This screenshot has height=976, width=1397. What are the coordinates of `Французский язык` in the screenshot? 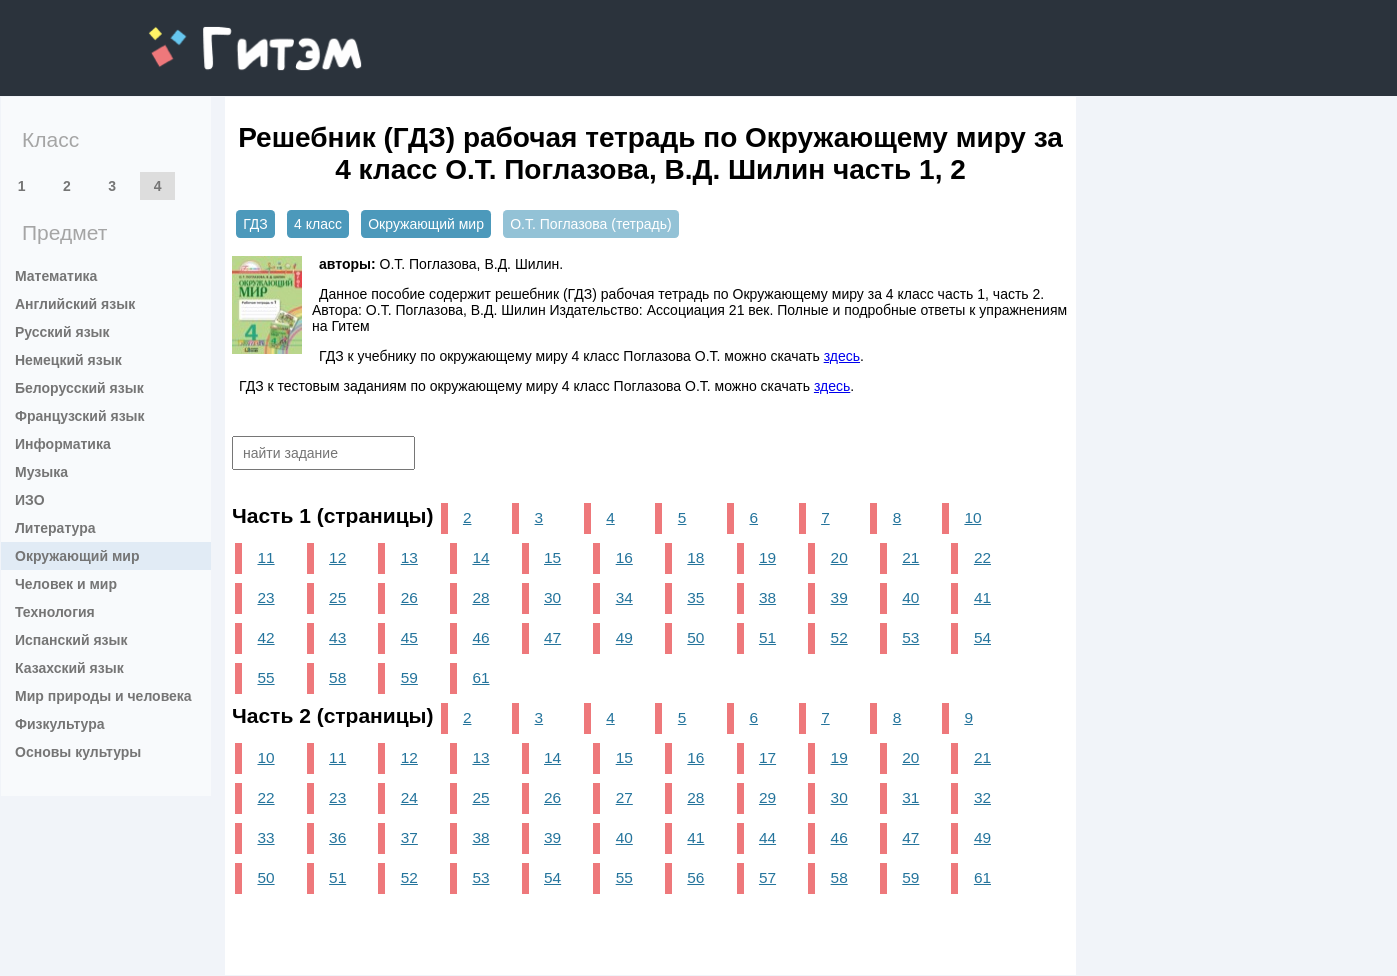 It's located at (80, 416).